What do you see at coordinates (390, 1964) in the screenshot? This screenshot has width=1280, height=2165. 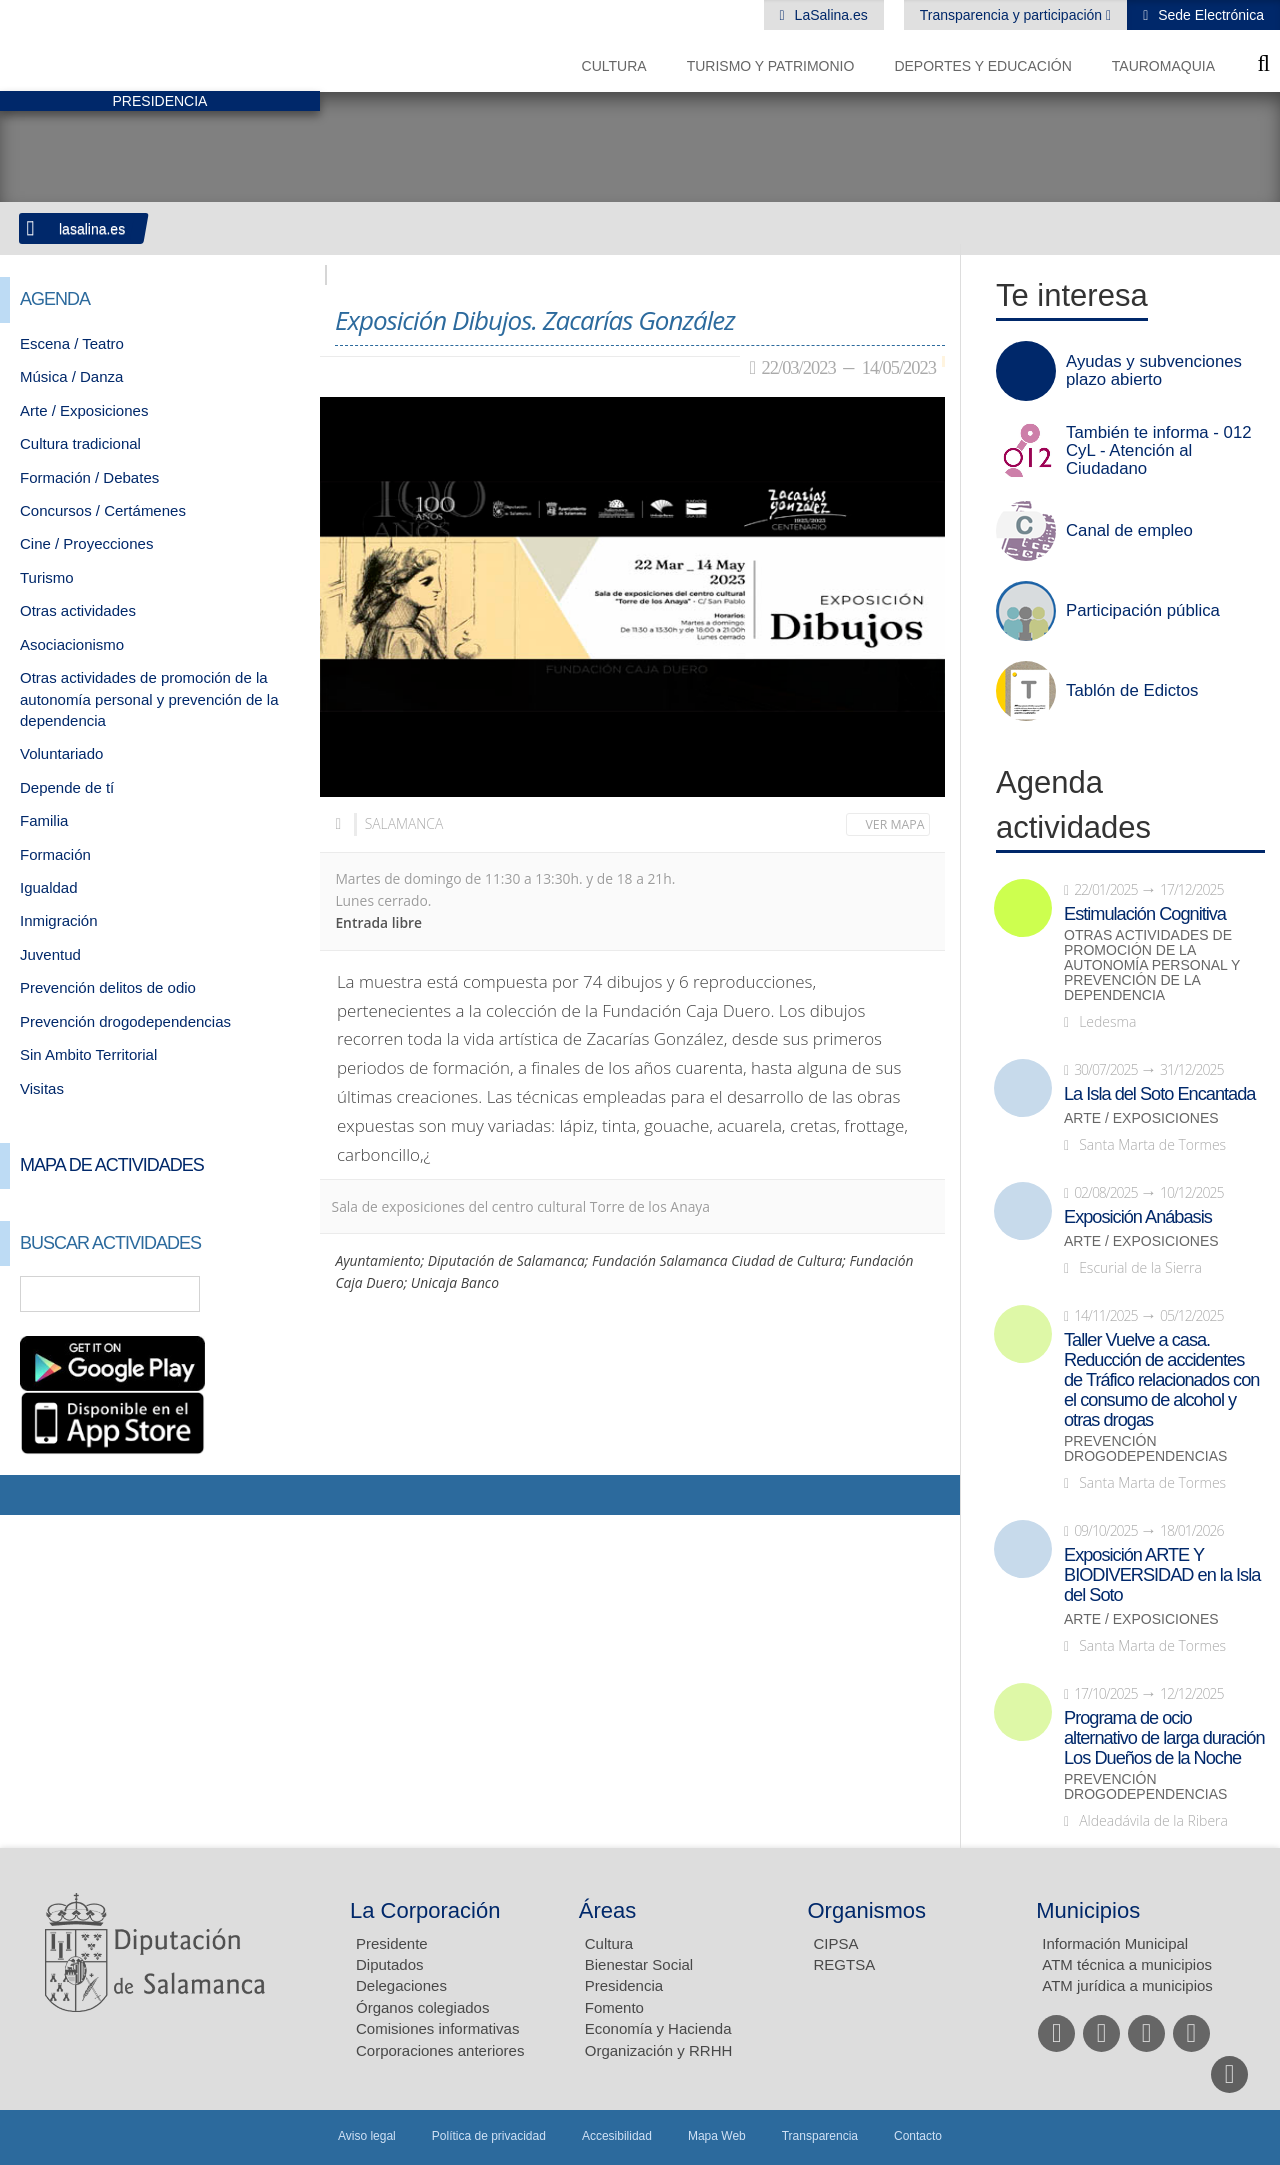 I see `Diputados` at bounding box center [390, 1964].